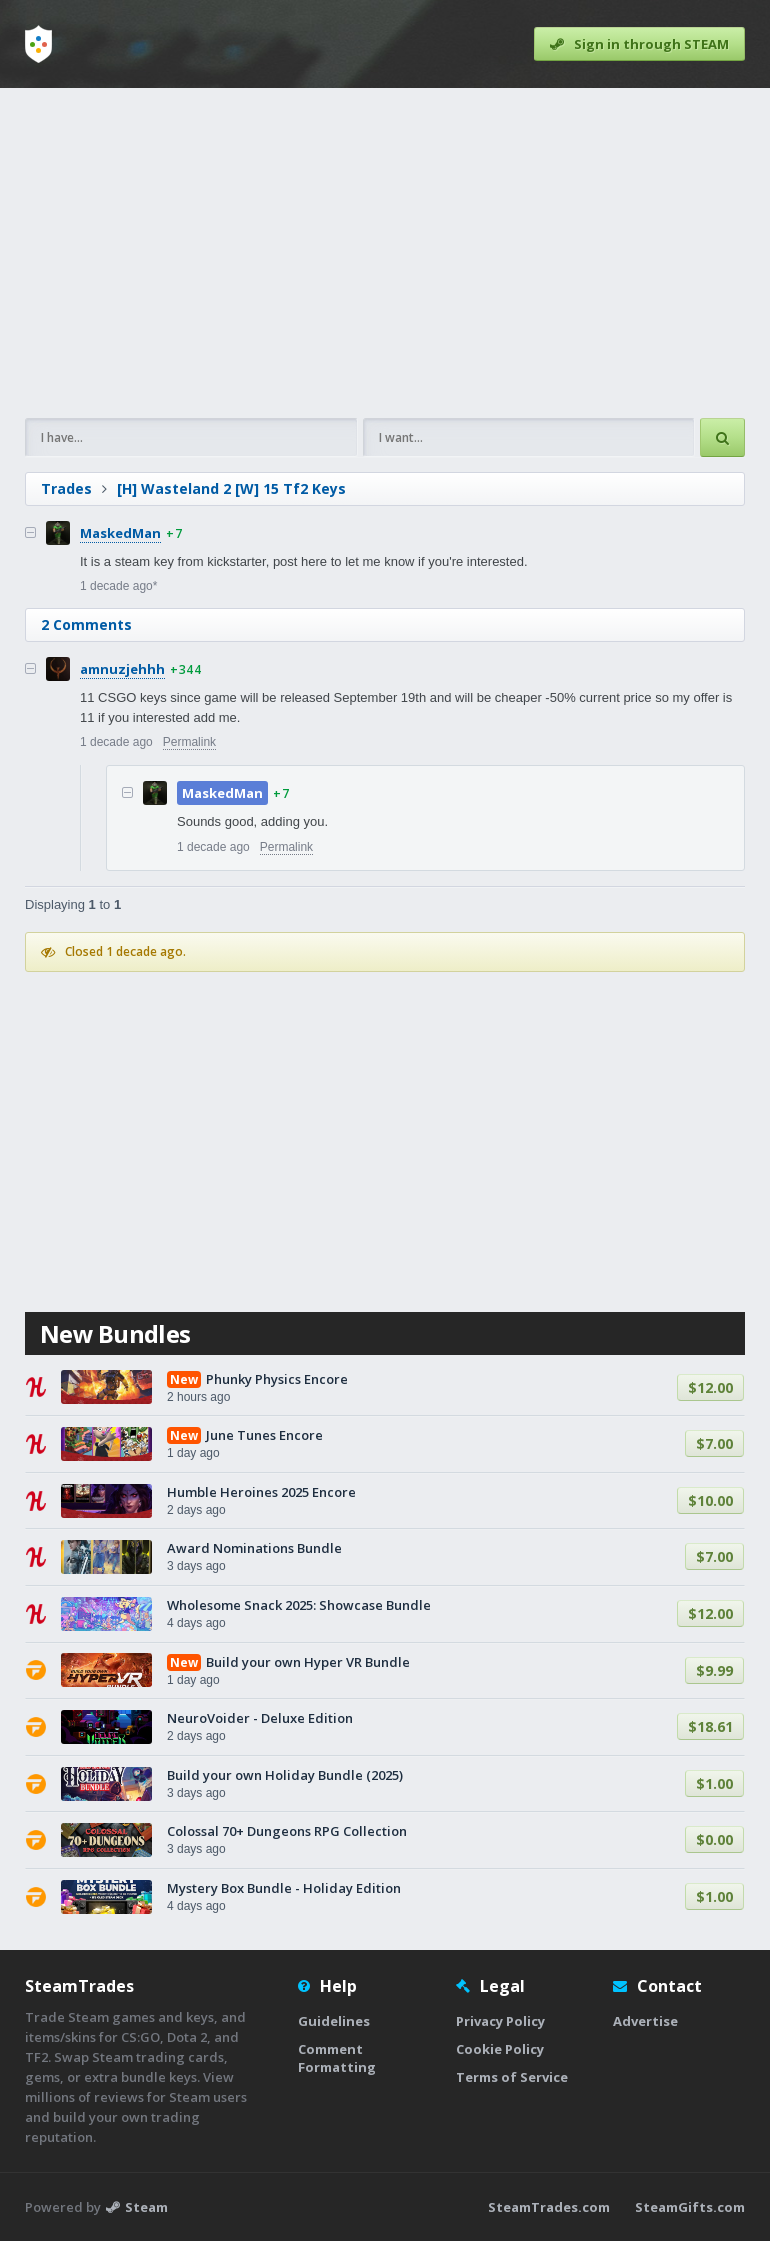 The height and width of the screenshot is (2241, 770). I want to click on Cookie Policy, so click(500, 2049).